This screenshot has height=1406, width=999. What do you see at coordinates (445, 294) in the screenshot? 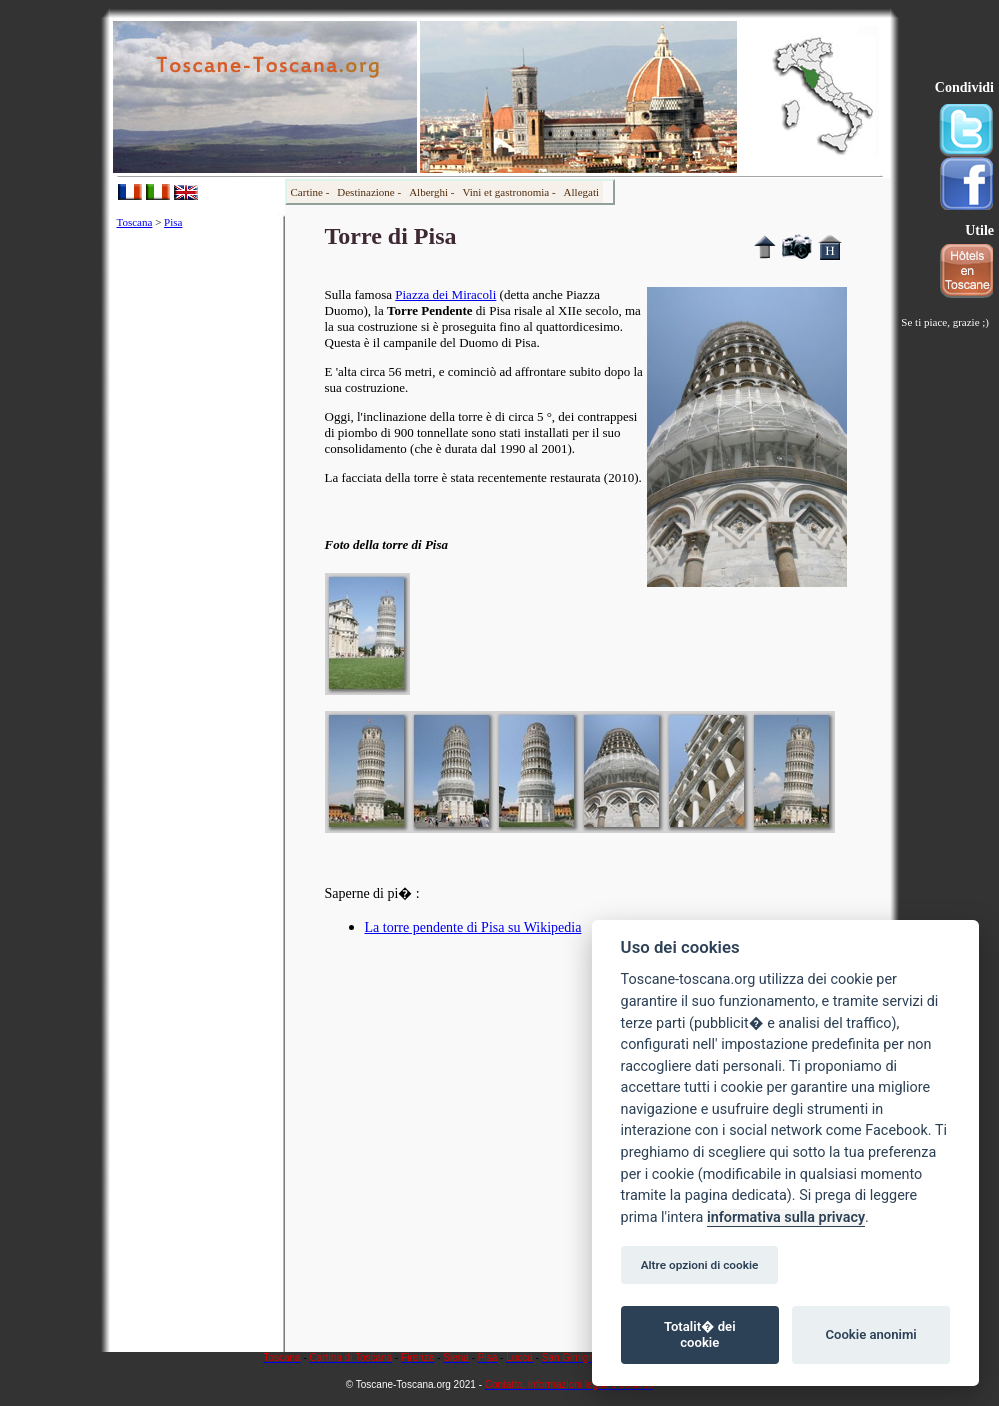
I see `Piazza dei Miracoli` at bounding box center [445, 294].